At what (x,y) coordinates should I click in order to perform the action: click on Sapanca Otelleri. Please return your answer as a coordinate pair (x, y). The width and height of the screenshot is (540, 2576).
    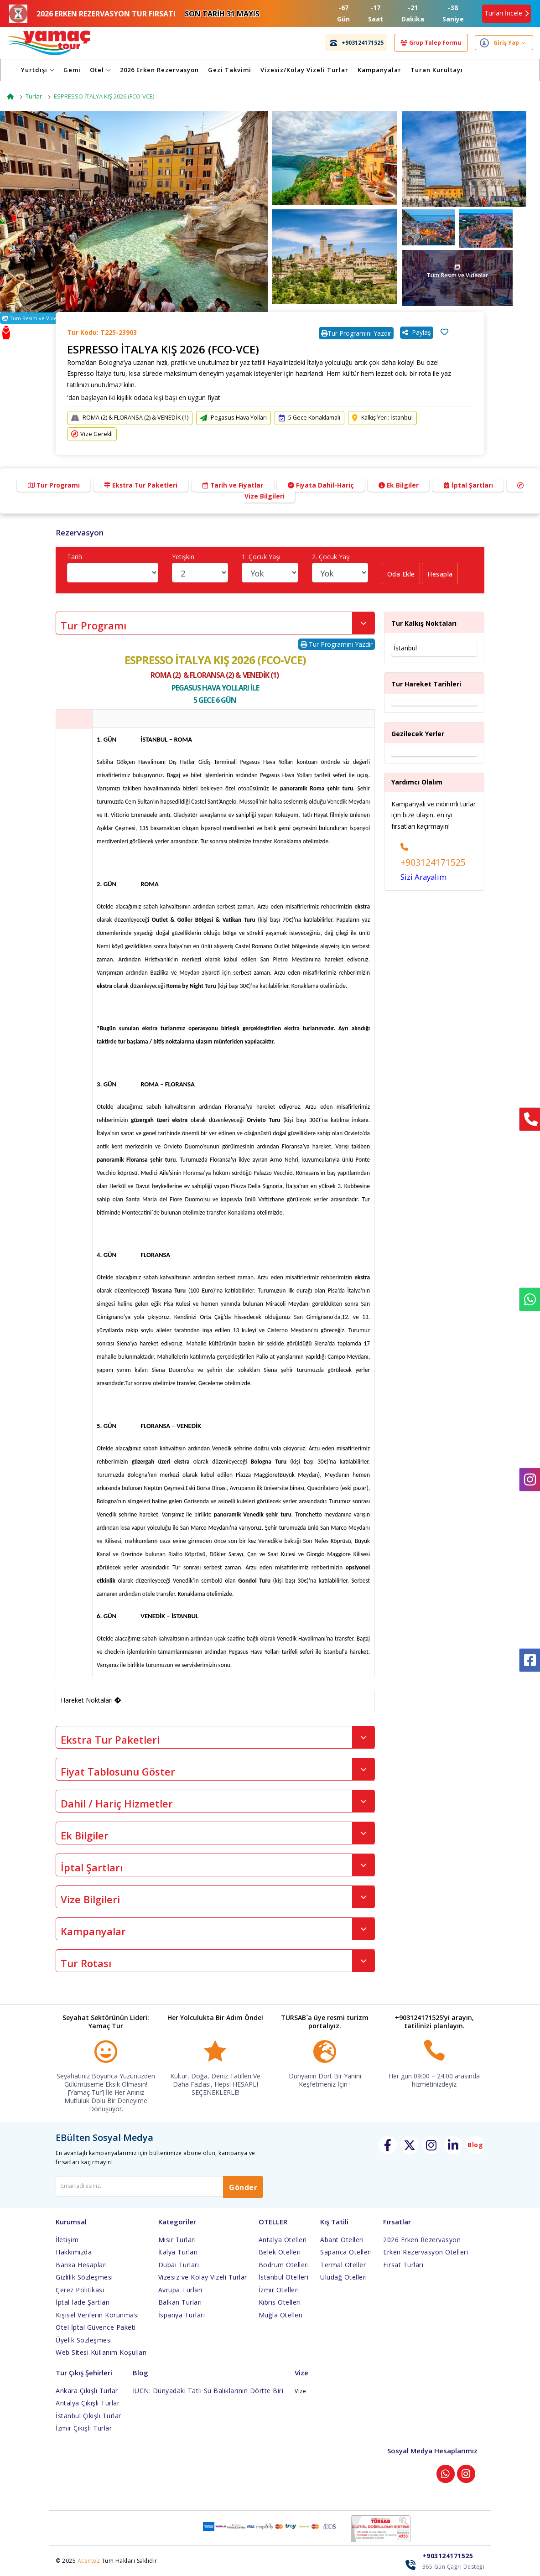
    Looking at the image, I should click on (346, 2252).